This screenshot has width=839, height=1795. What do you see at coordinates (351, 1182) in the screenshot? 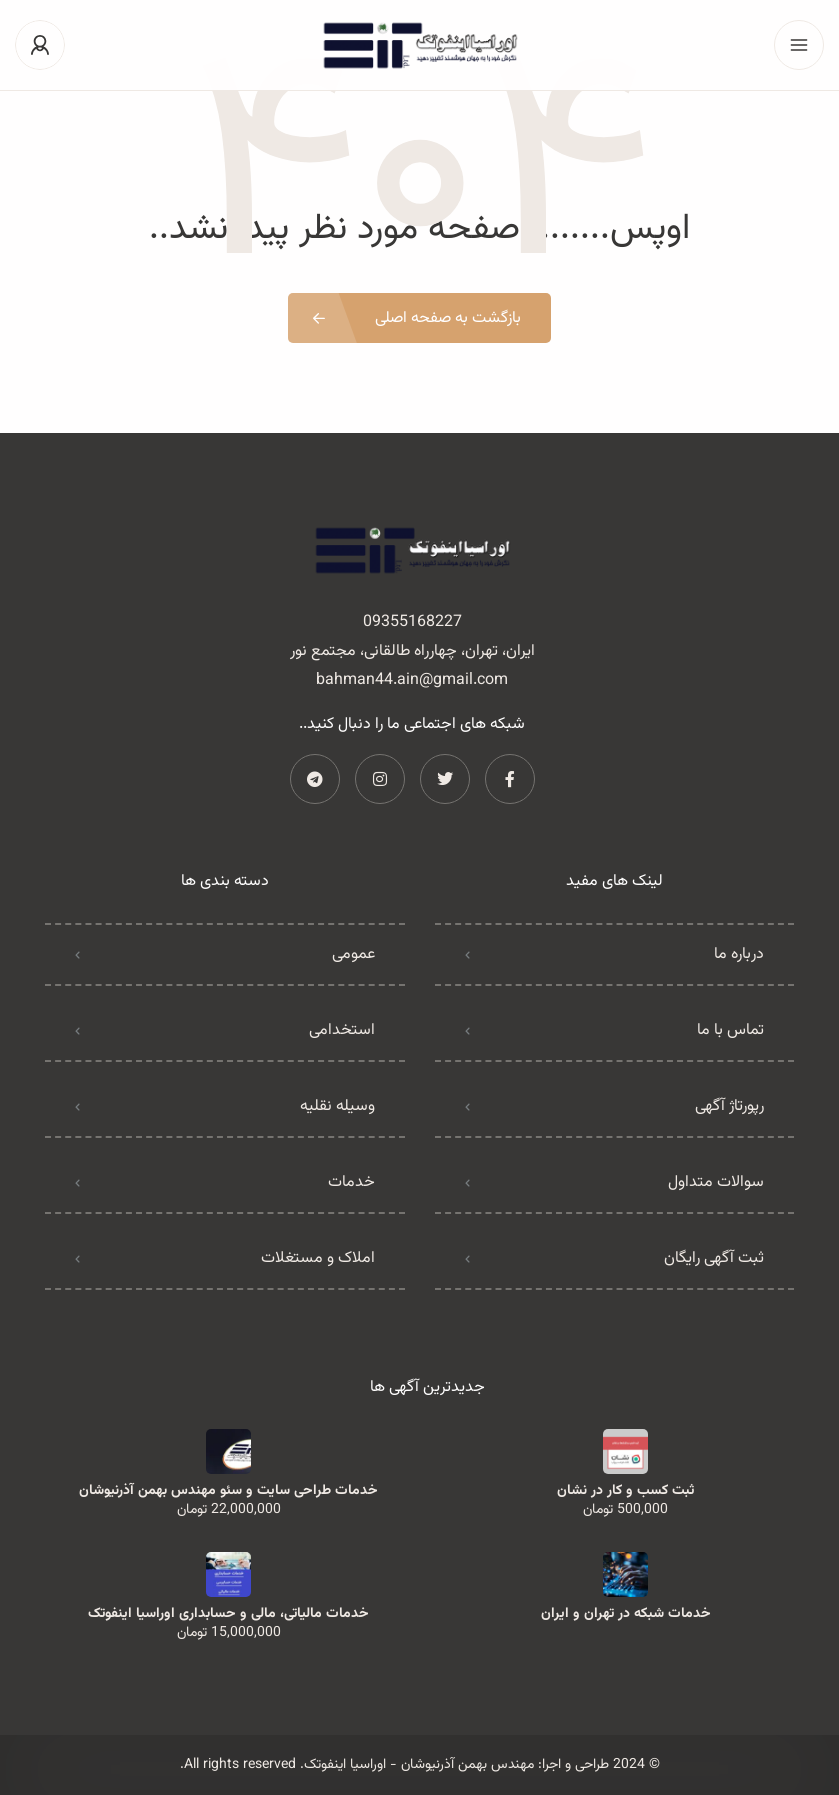
I see `خدمات` at bounding box center [351, 1182].